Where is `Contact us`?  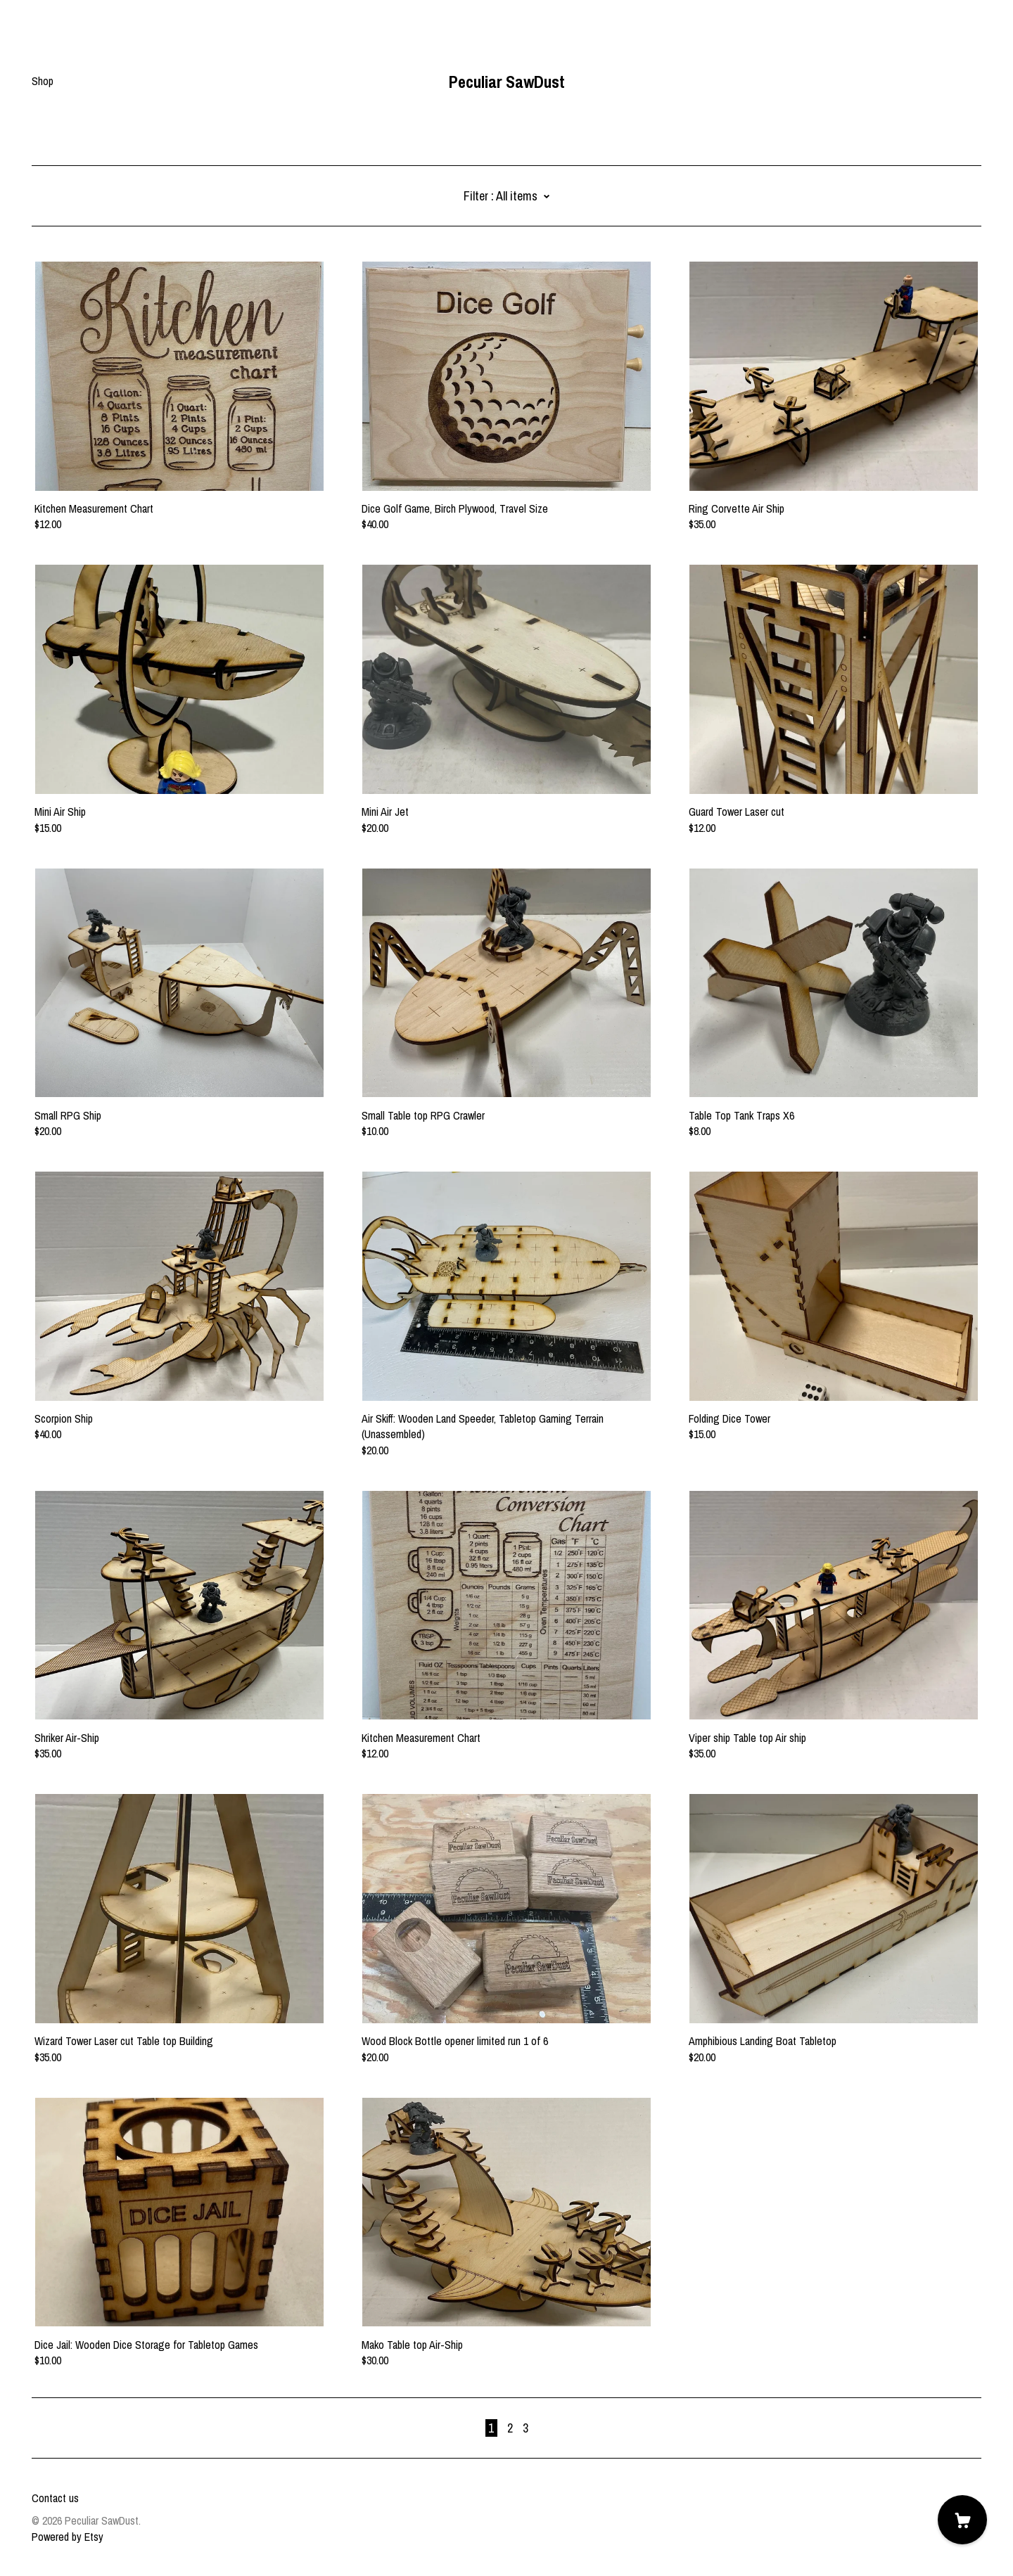 Contact us is located at coordinates (55, 2498).